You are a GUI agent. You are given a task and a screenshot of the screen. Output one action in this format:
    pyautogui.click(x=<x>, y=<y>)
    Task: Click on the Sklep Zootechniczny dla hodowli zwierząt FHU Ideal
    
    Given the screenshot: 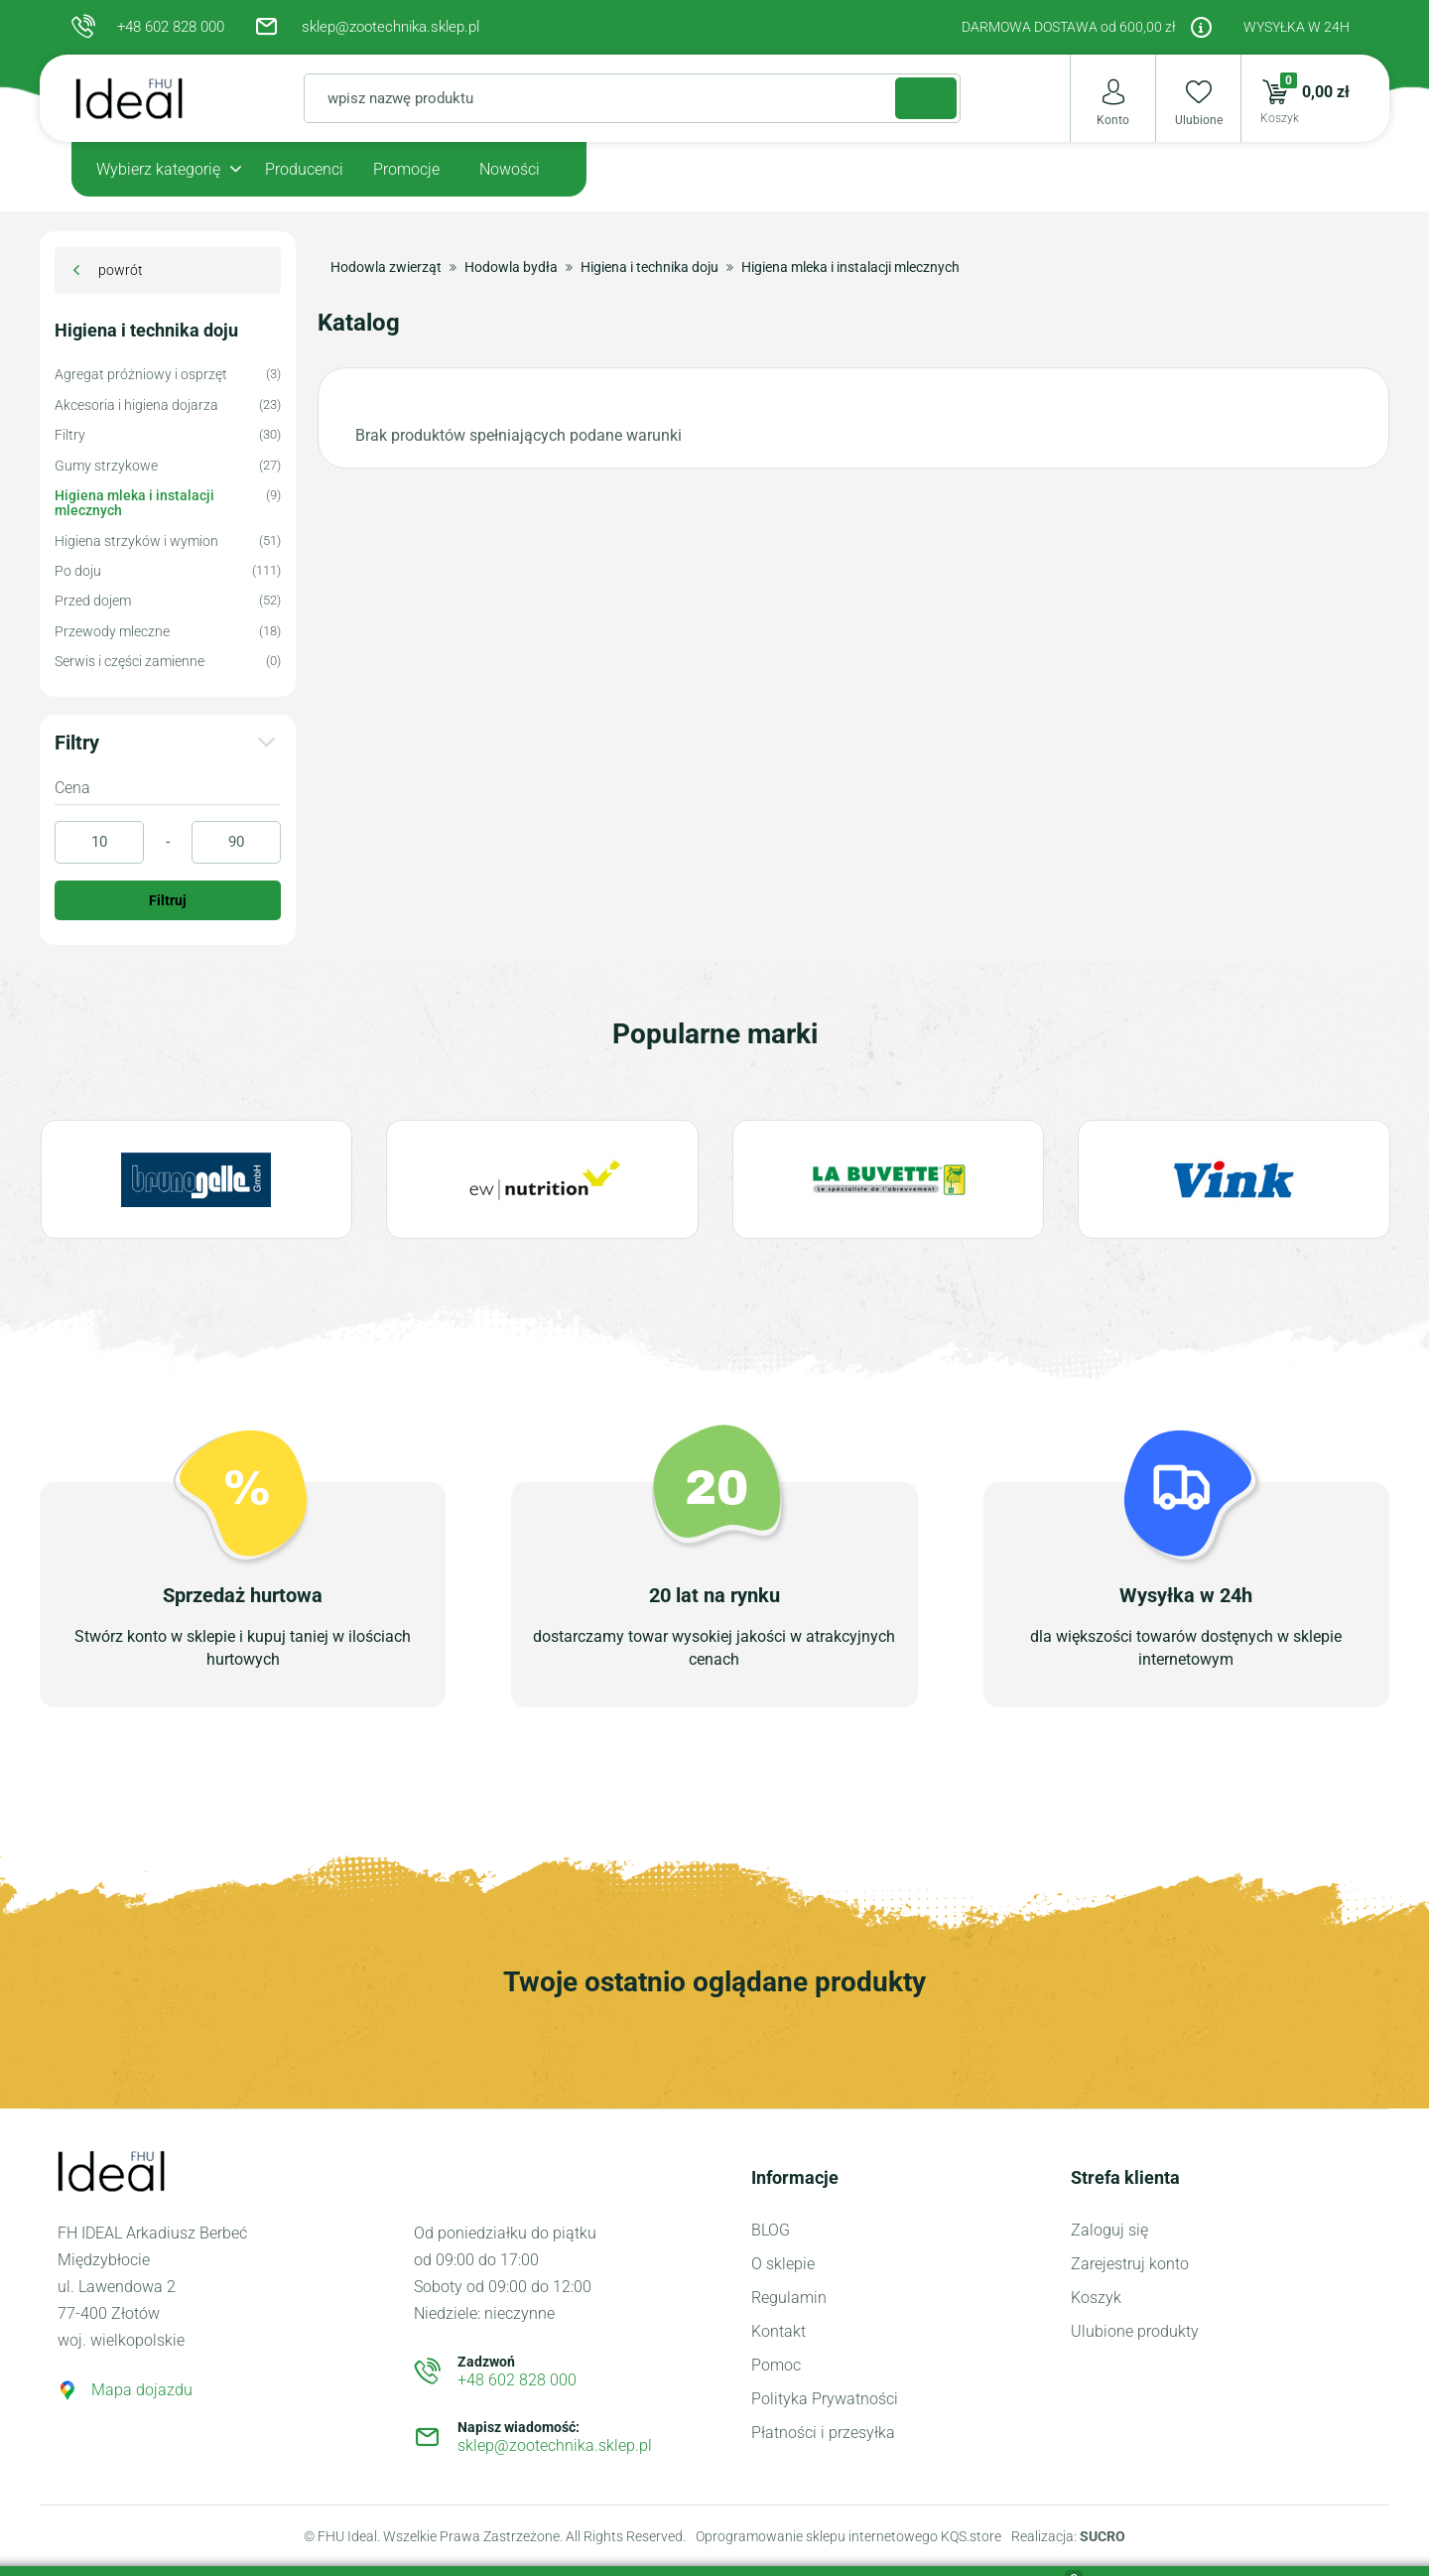 What is the action you would take?
    pyautogui.click(x=149, y=98)
    